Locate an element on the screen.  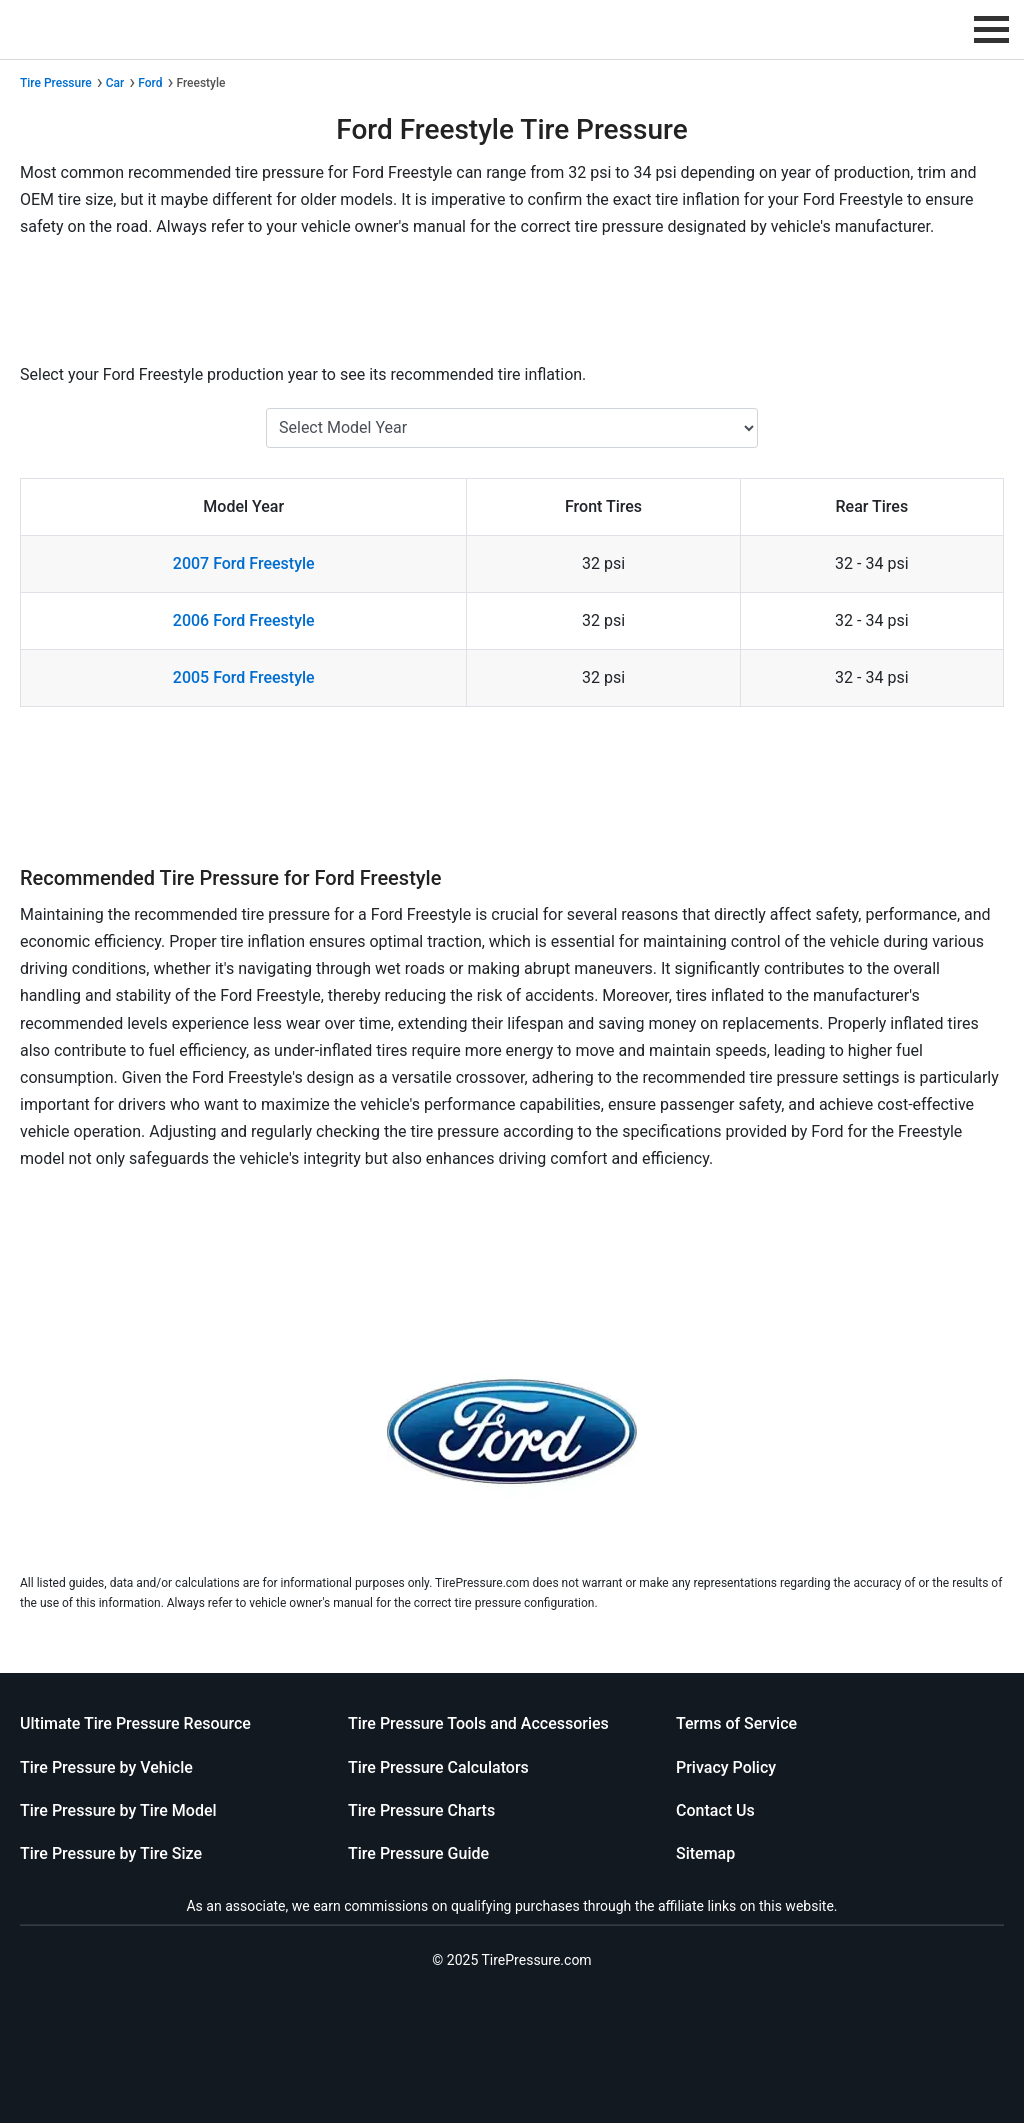
Tire Pressure Calculators is located at coordinates (438, 1767).